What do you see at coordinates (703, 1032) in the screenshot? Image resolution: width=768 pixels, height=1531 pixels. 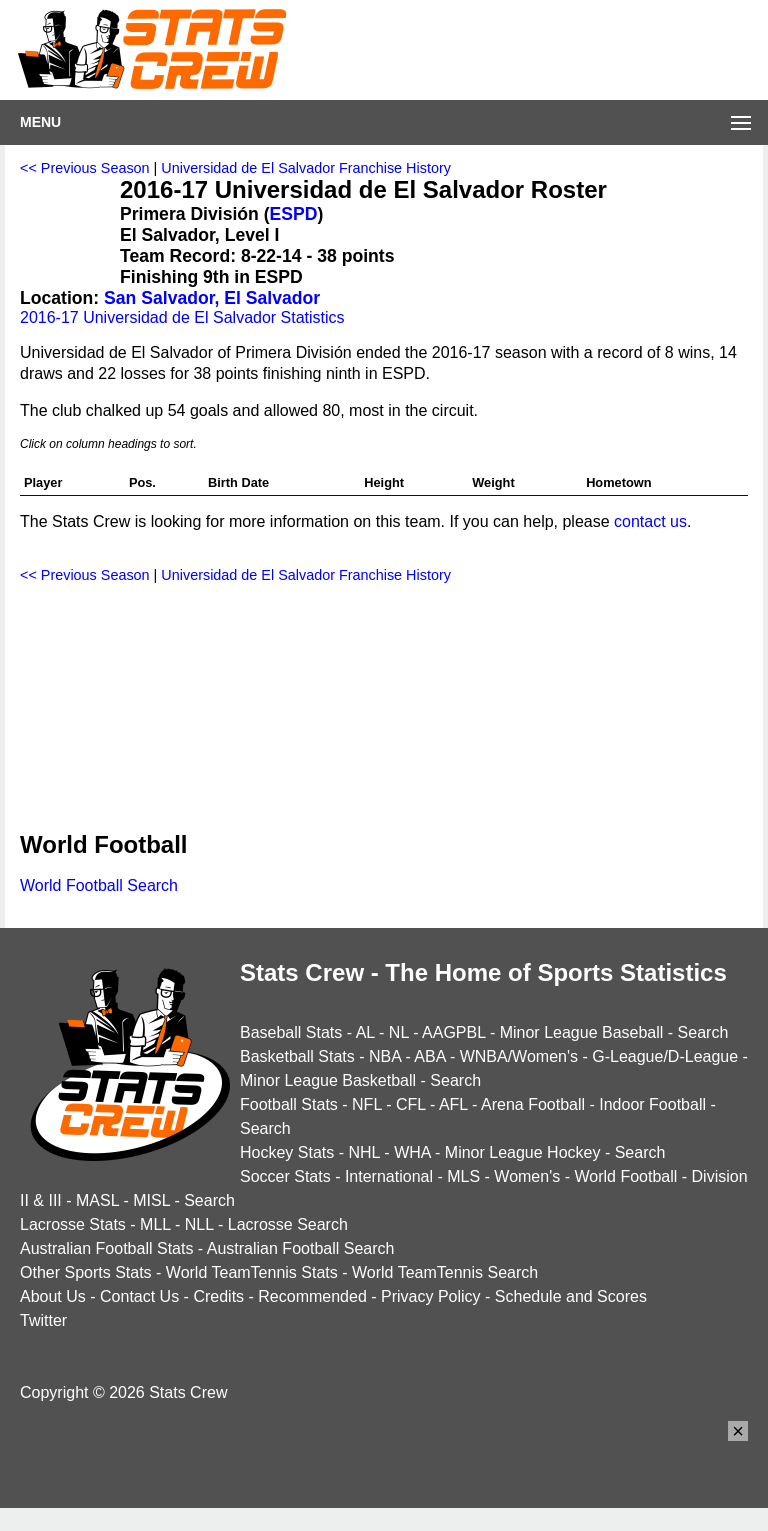 I see `Search` at bounding box center [703, 1032].